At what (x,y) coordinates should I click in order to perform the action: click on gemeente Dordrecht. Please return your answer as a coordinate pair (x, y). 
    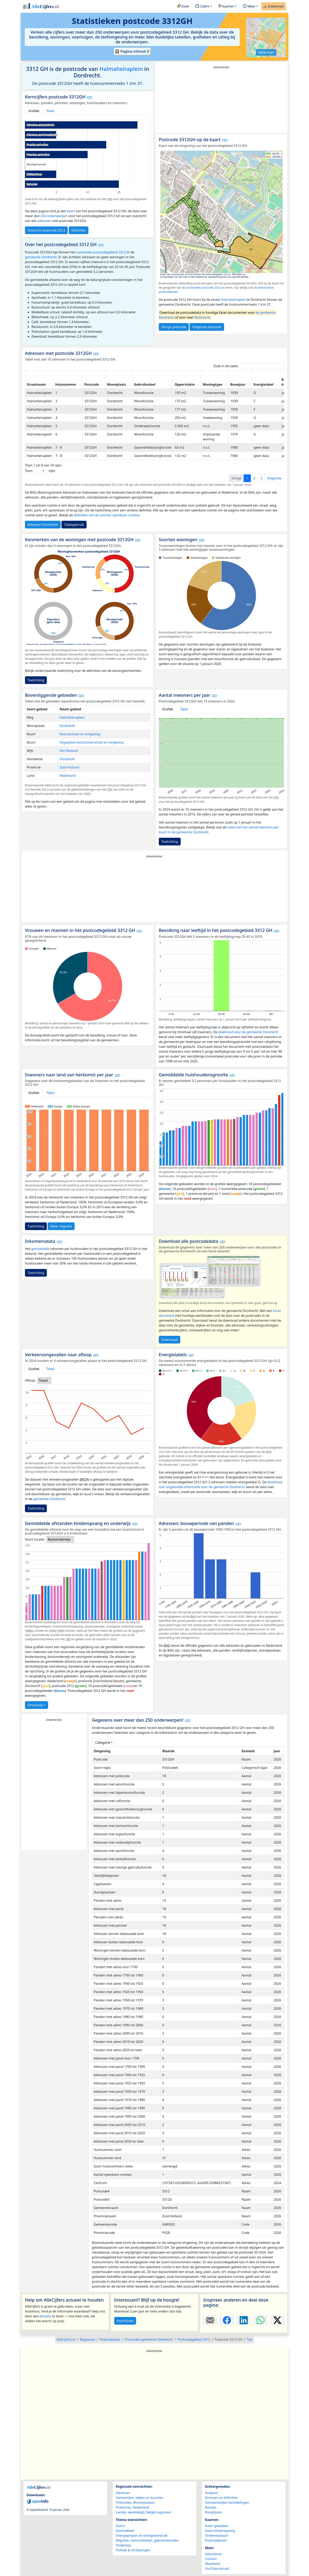
    Looking at the image, I should click on (41, 257).